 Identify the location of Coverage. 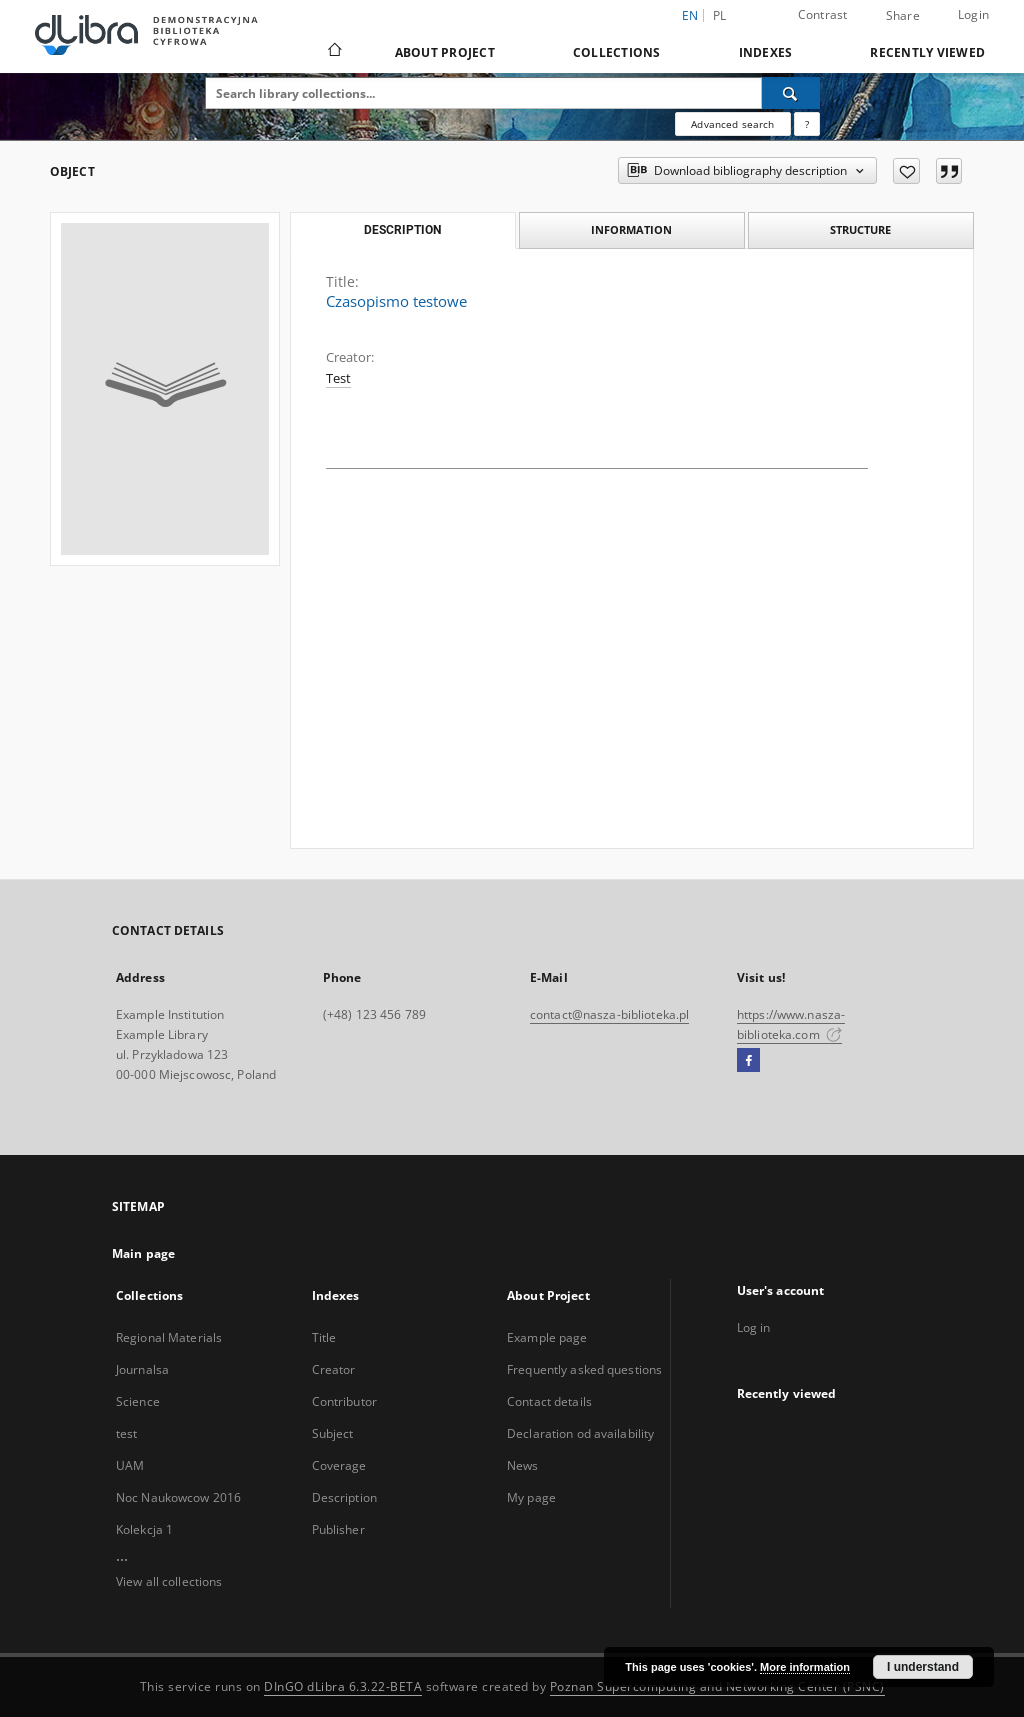
(339, 1465).